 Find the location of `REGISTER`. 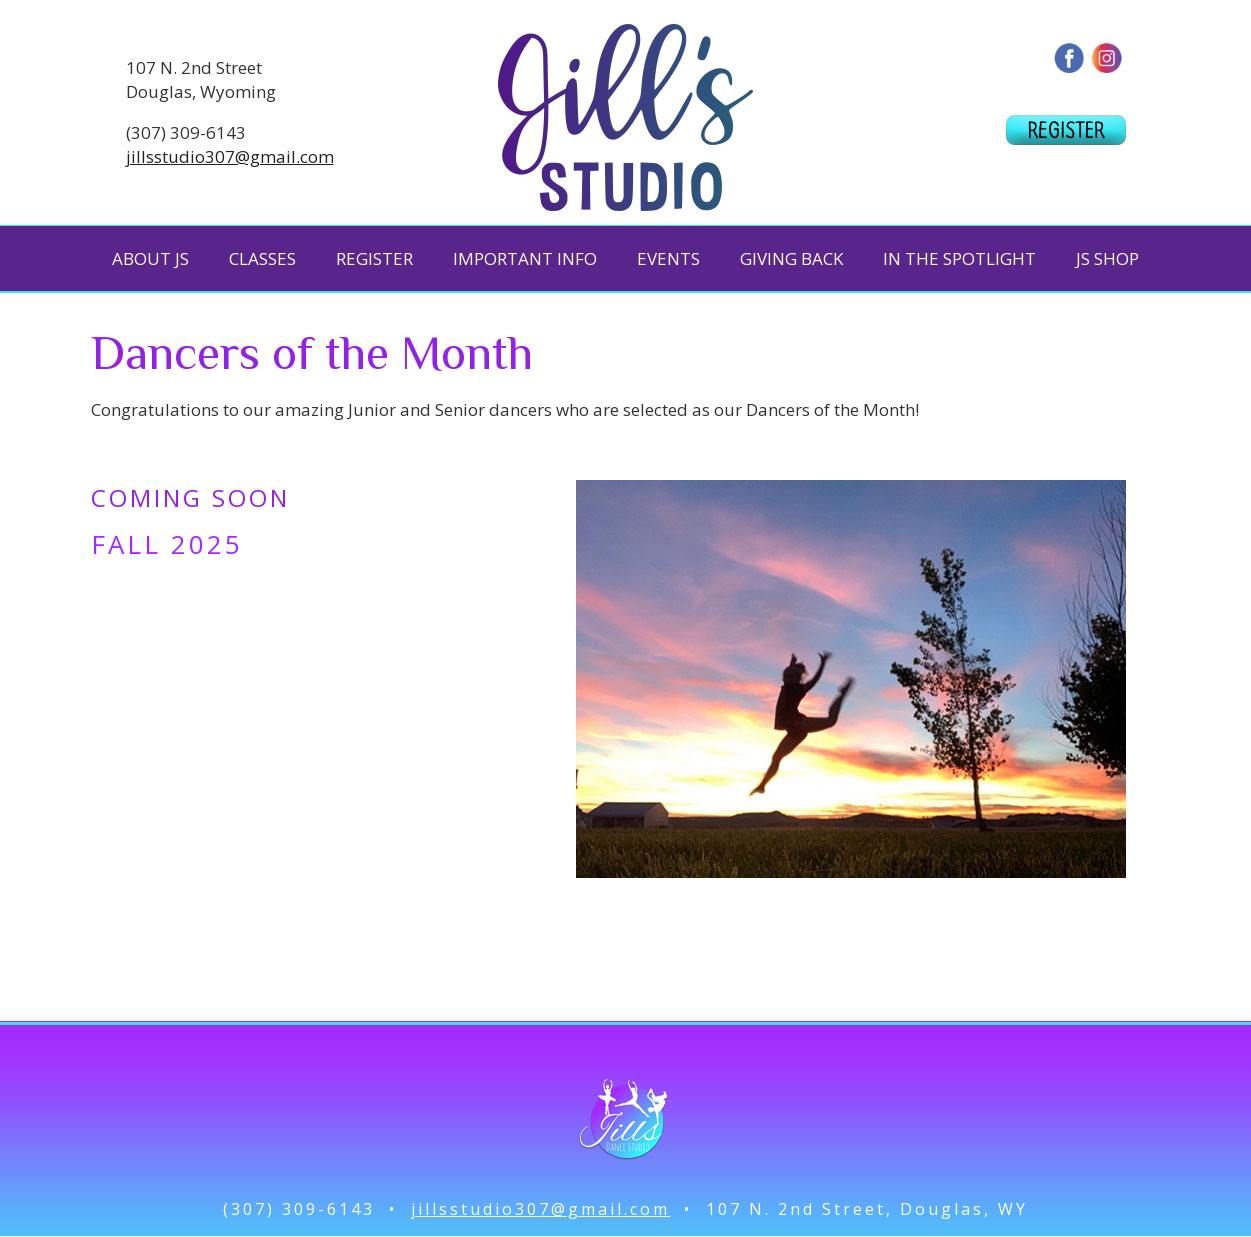

REGISTER is located at coordinates (374, 258).